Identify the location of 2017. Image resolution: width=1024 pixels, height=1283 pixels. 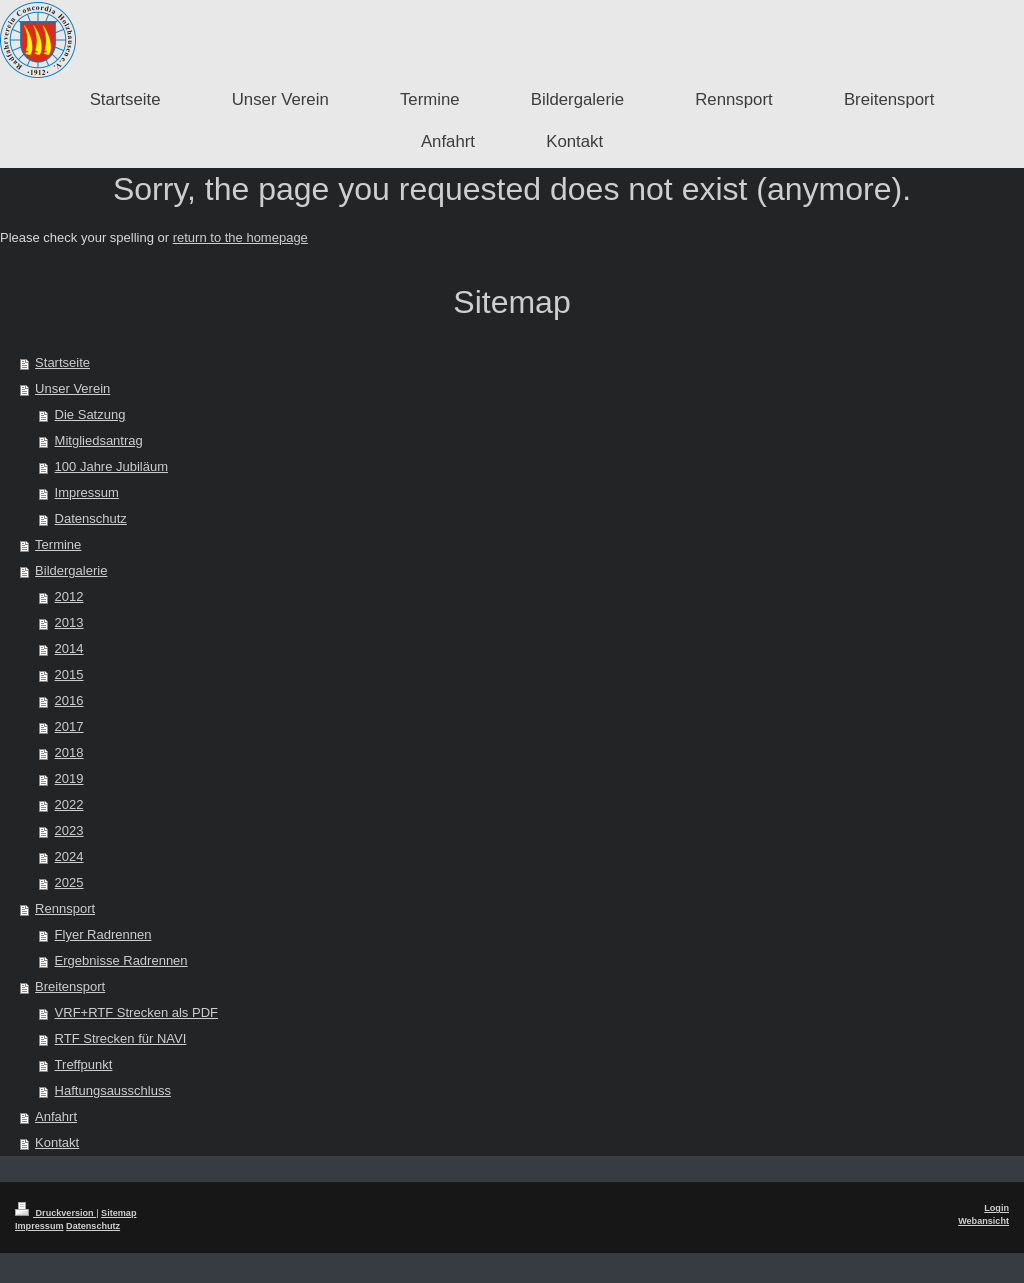
(69, 726).